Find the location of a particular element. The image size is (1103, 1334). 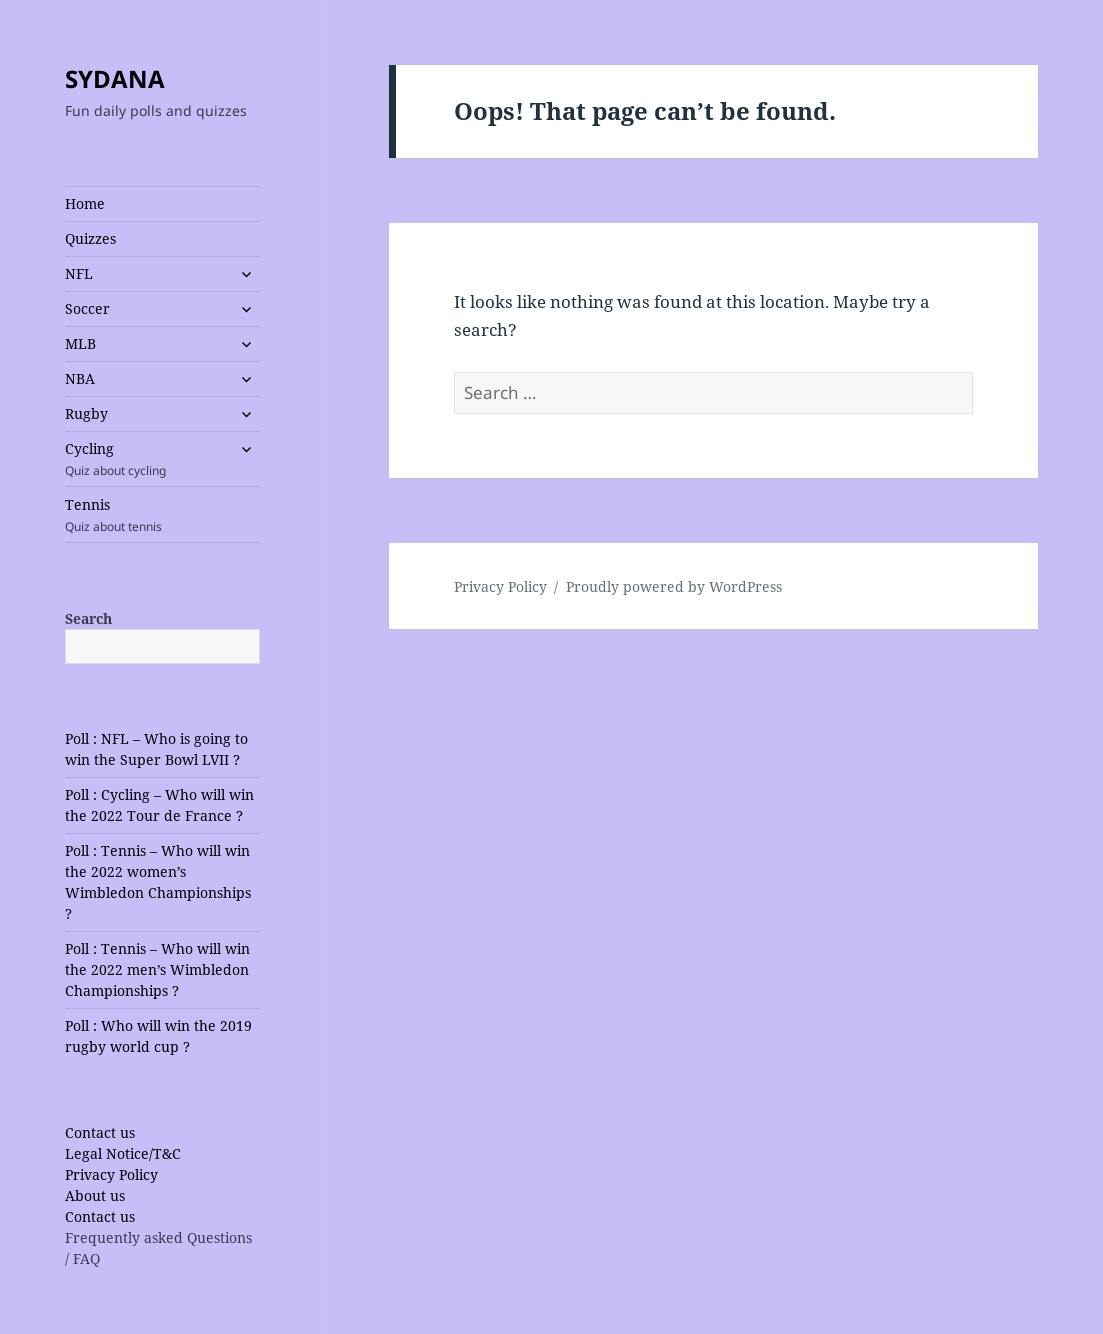

Soccer is located at coordinates (87, 308).